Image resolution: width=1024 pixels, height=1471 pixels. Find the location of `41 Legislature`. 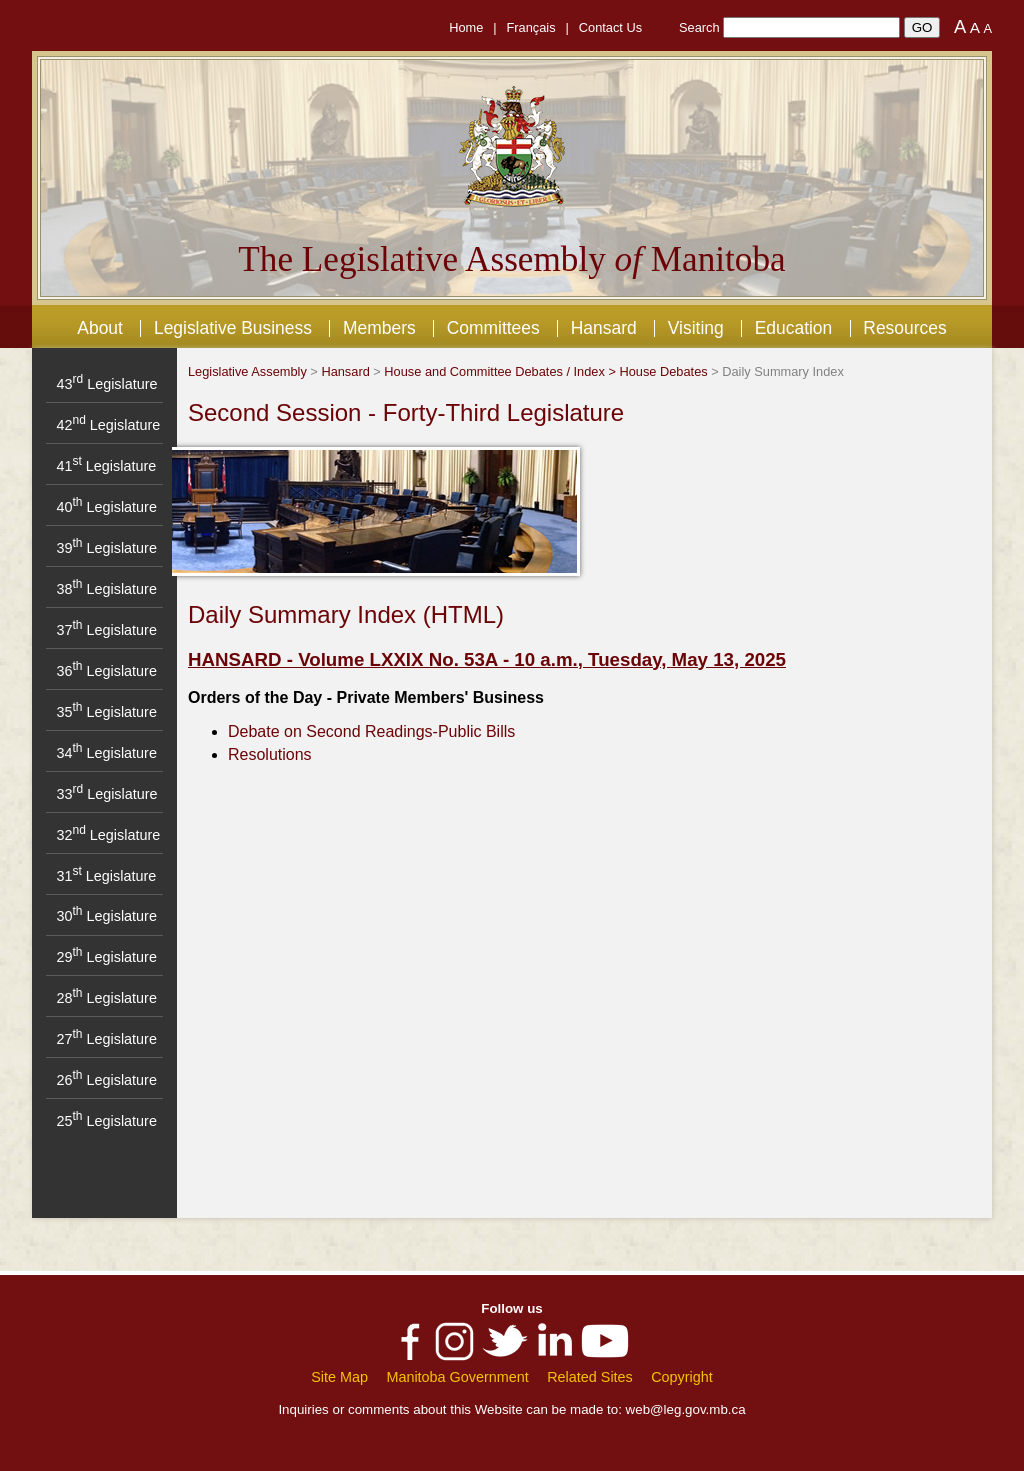

41 Legislature is located at coordinates (106, 466).